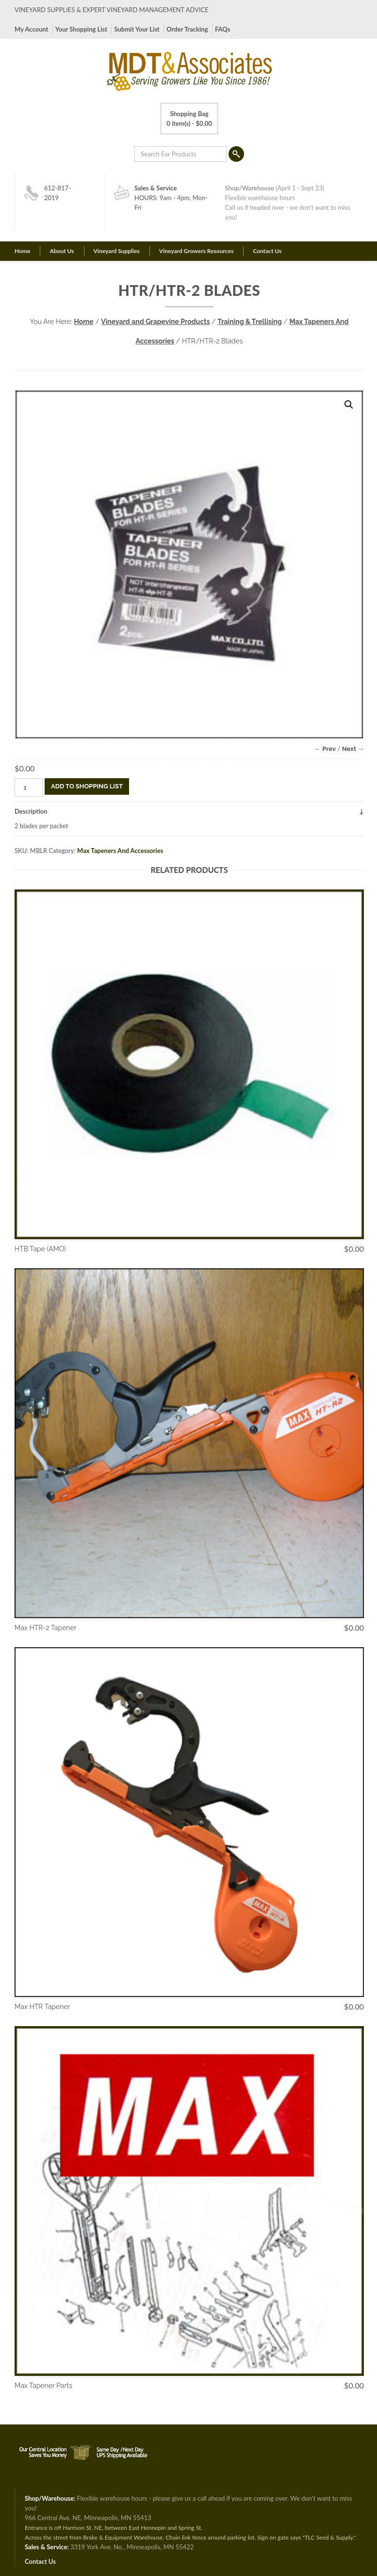  Describe the element at coordinates (249, 321) in the screenshot. I see `Training & Trellising` at that location.